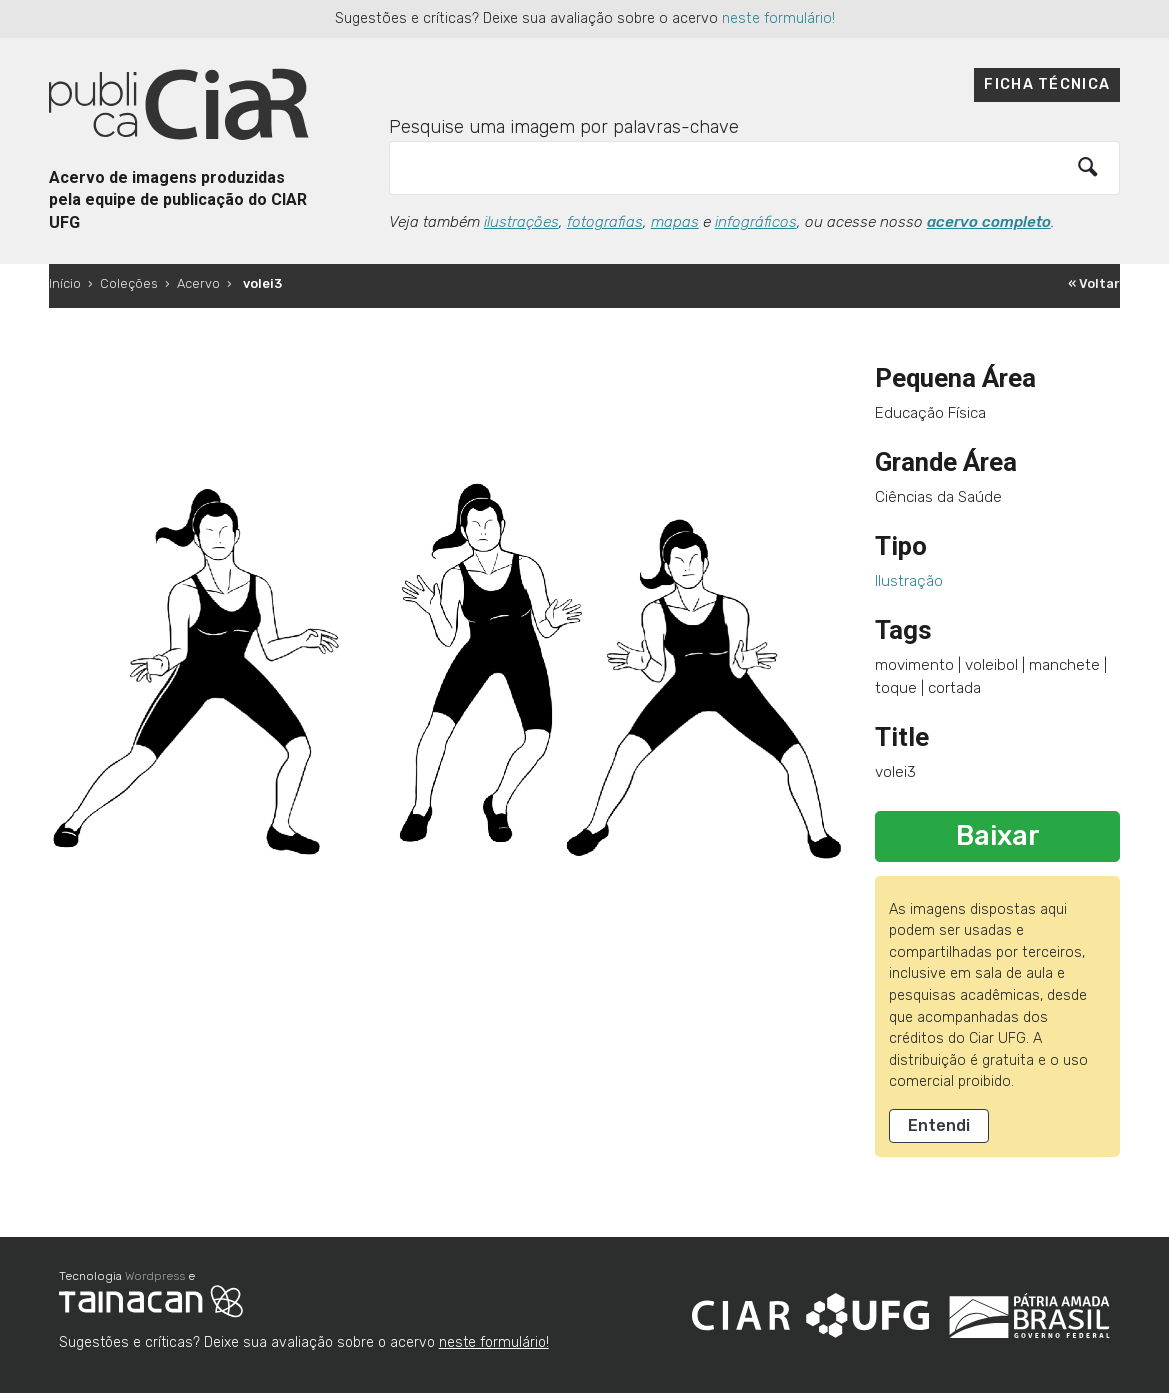 The height and width of the screenshot is (1393, 1169). Describe the element at coordinates (939, 1125) in the screenshot. I see `Entendi` at that location.